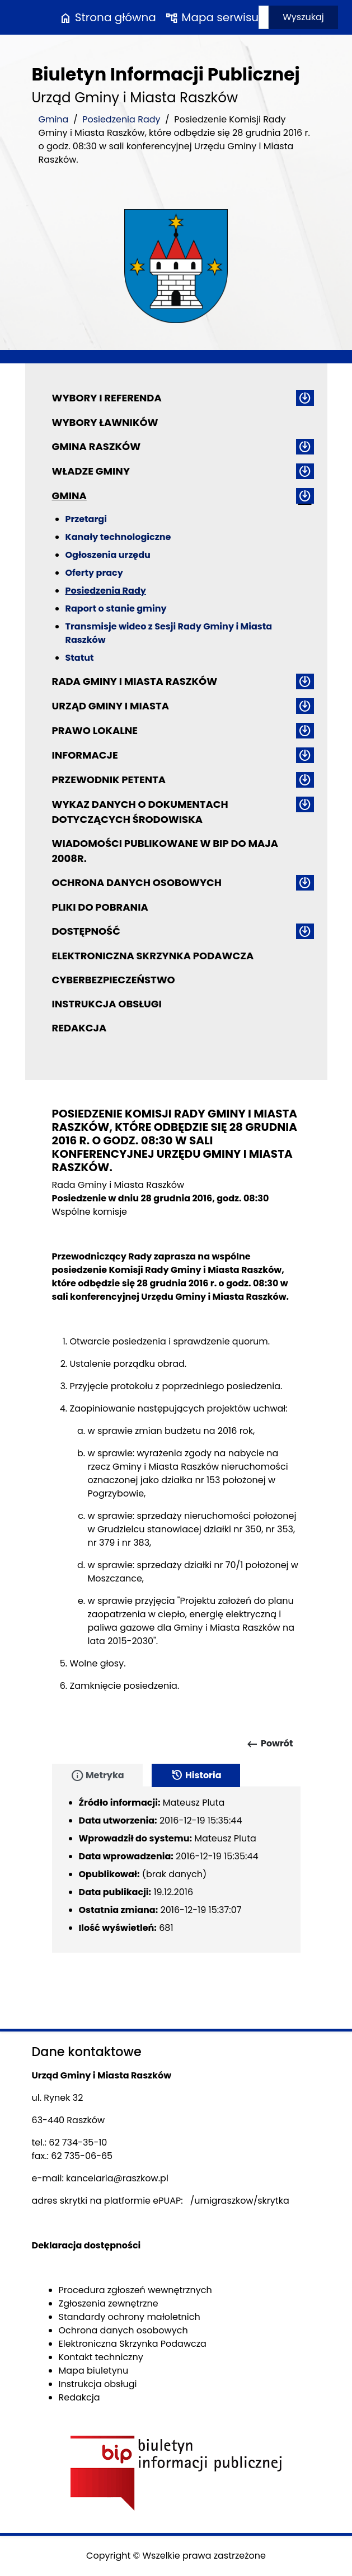  I want to click on Wiadomości publikowane w BIP do maja 2008r., so click(165, 850).